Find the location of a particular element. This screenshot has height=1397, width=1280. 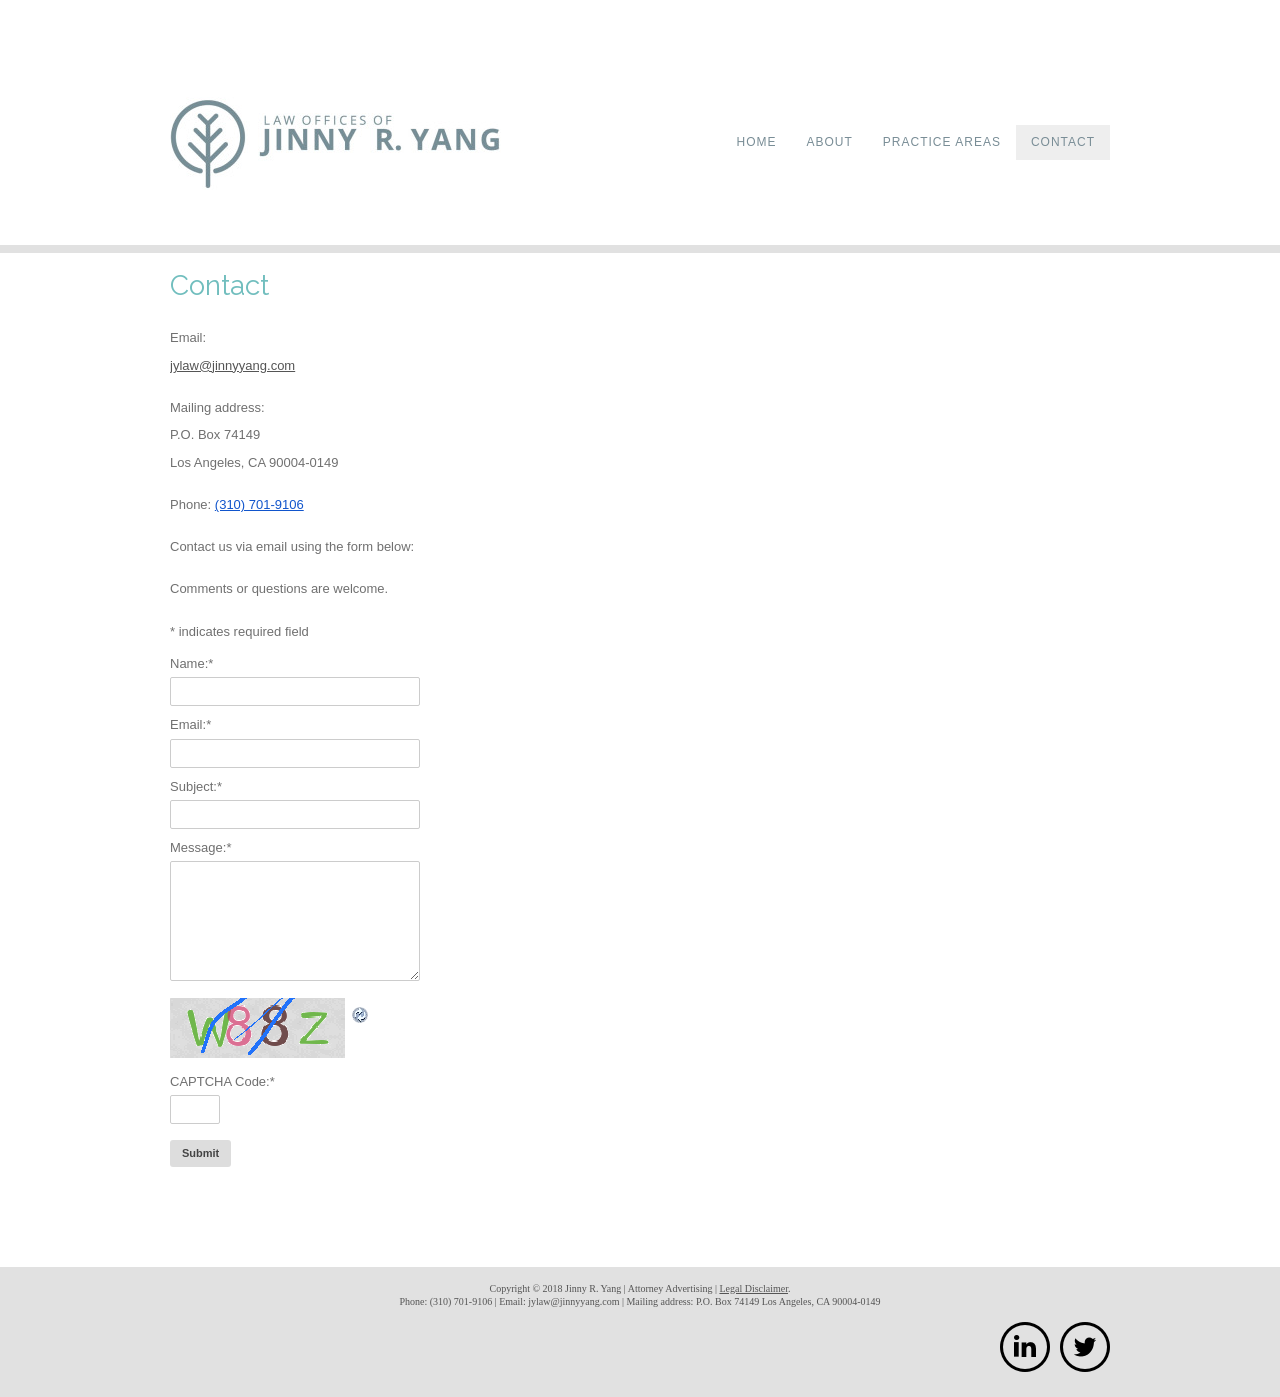

Message: is located at coordinates (200, 847).